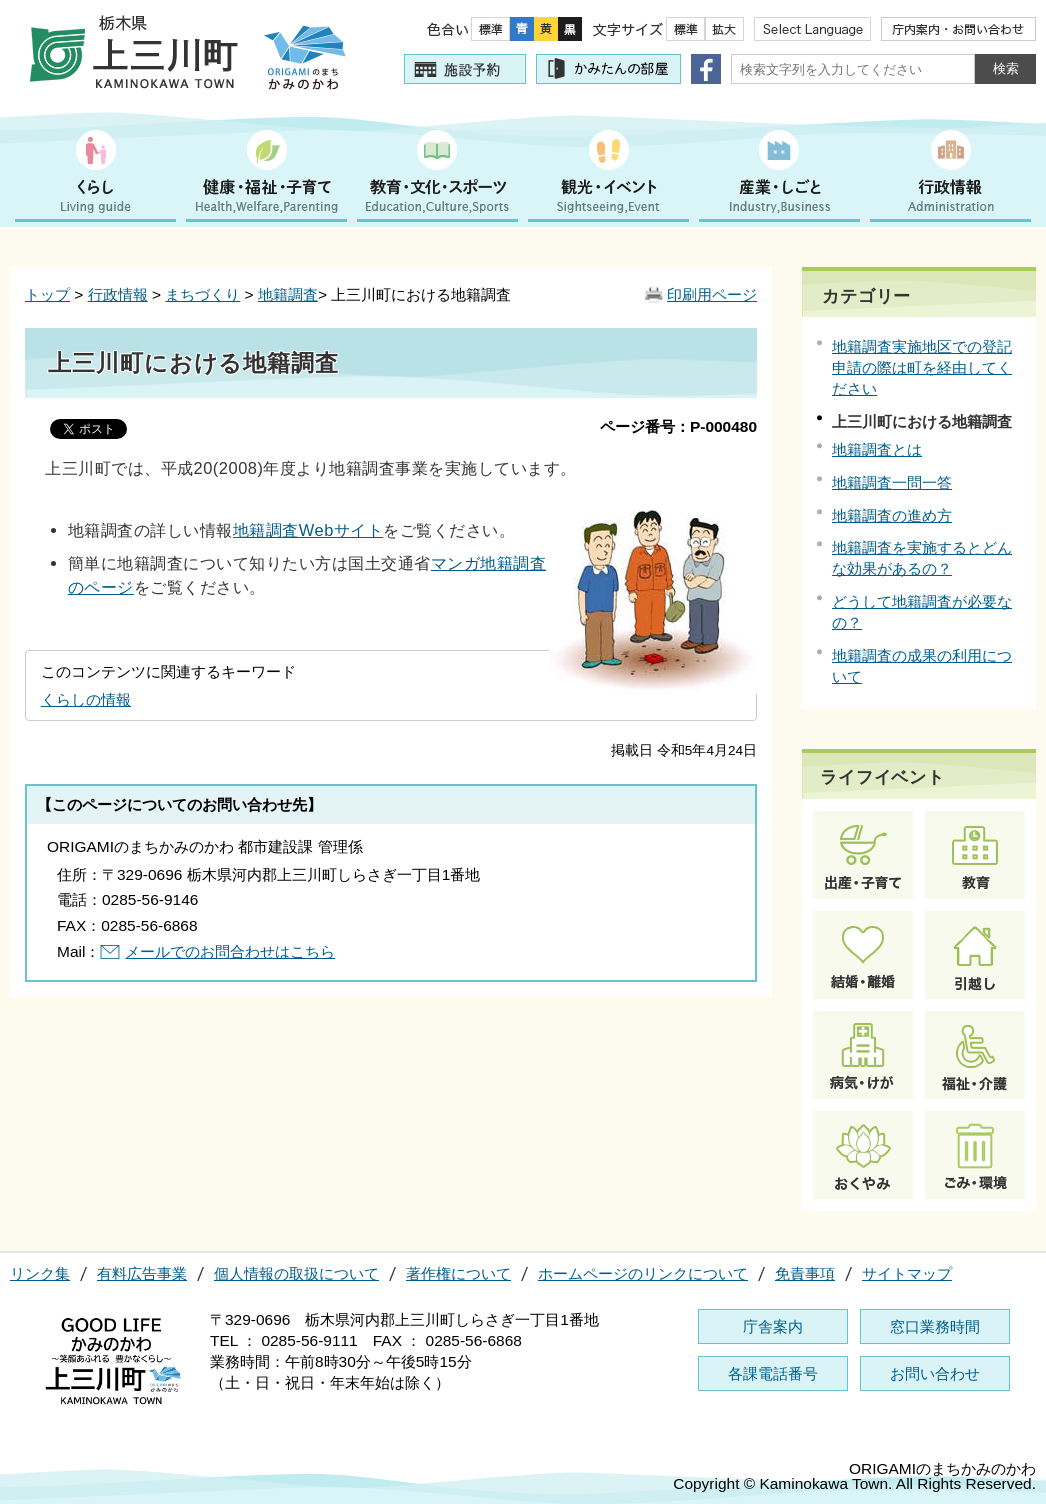 The height and width of the screenshot is (1504, 1046). I want to click on 地籍調査とは, so click(877, 449).